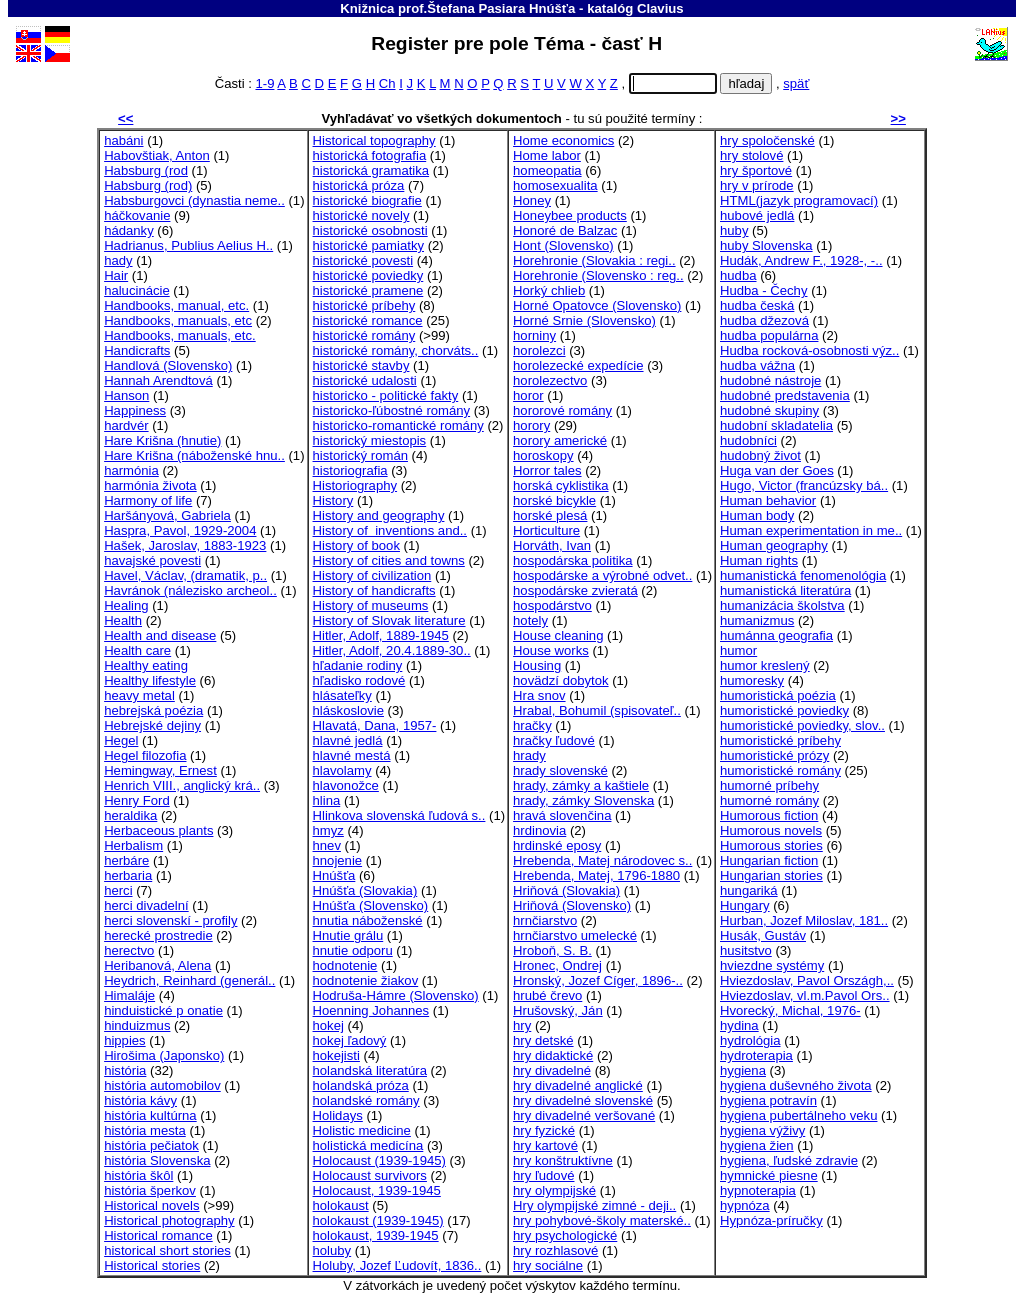  I want to click on história škôl, so click(138, 1175).